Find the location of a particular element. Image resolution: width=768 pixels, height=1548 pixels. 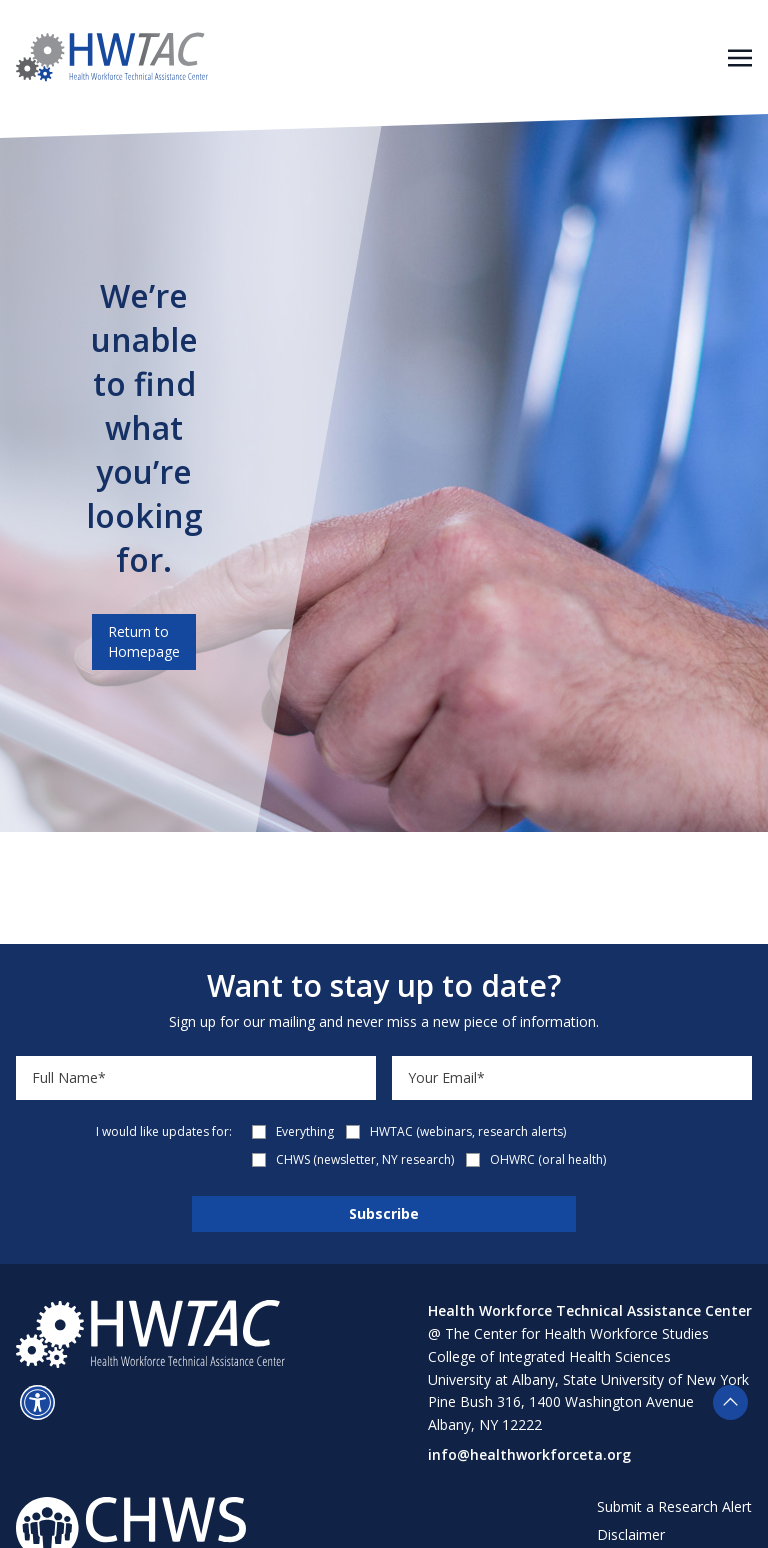

Disclaimer is located at coordinates (631, 1534).